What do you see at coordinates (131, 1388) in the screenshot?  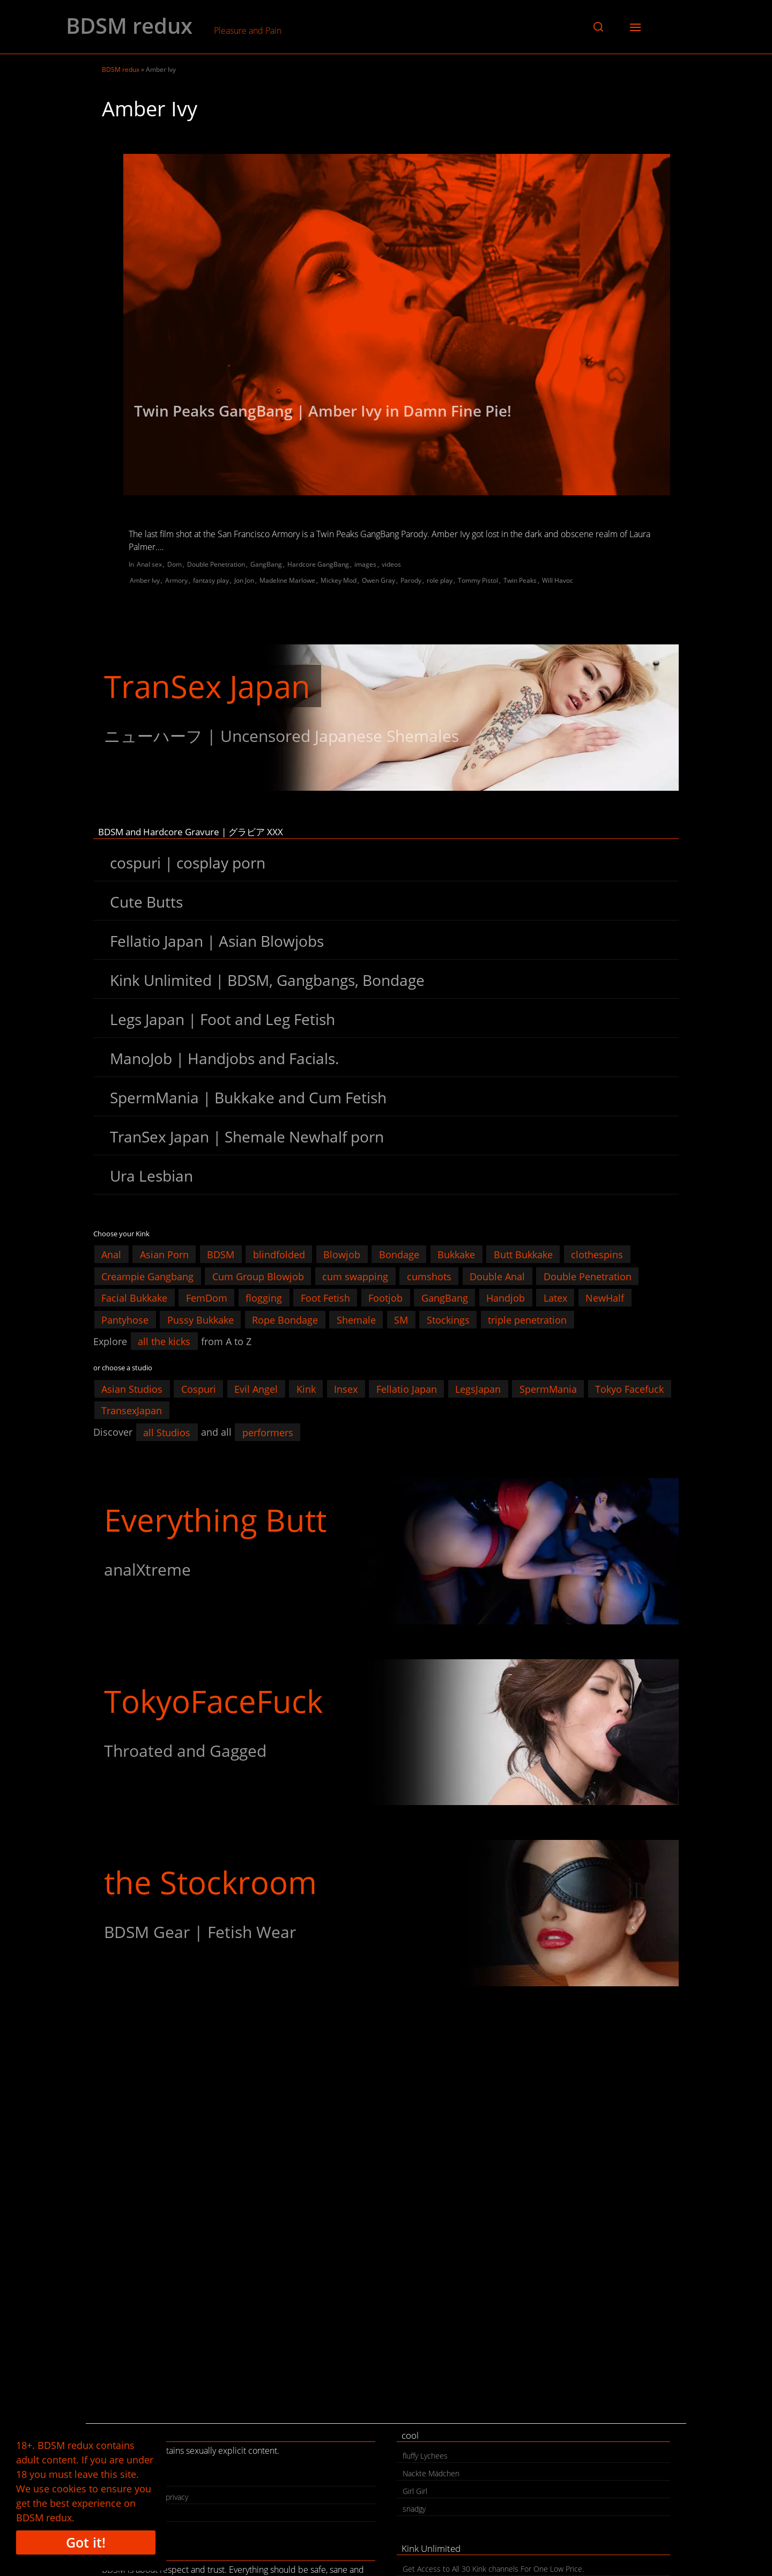 I see `Asian Studios` at bounding box center [131, 1388].